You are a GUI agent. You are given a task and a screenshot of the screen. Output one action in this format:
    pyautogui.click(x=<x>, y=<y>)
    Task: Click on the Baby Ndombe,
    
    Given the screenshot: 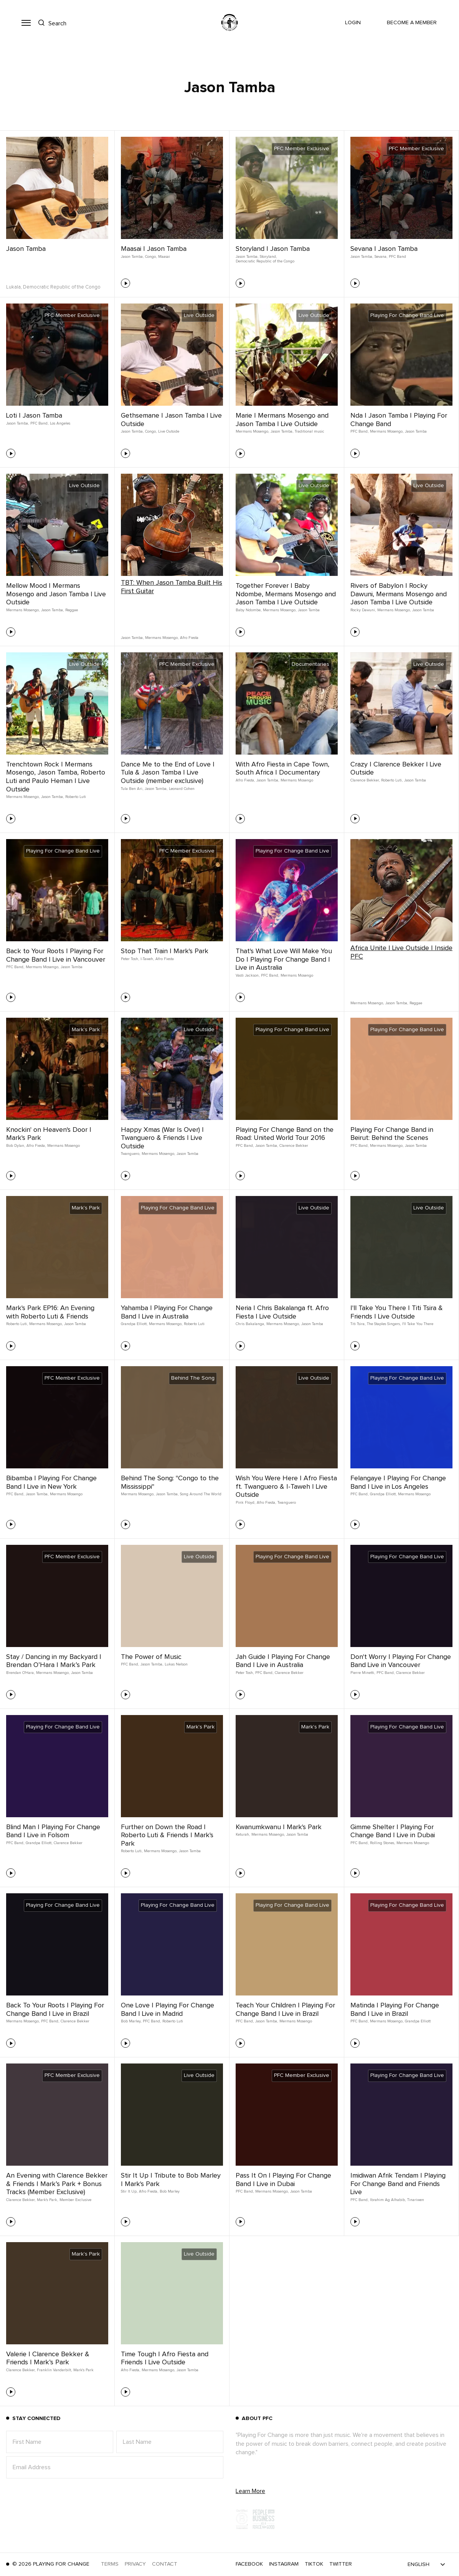 What is the action you would take?
    pyautogui.click(x=248, y=610)
    